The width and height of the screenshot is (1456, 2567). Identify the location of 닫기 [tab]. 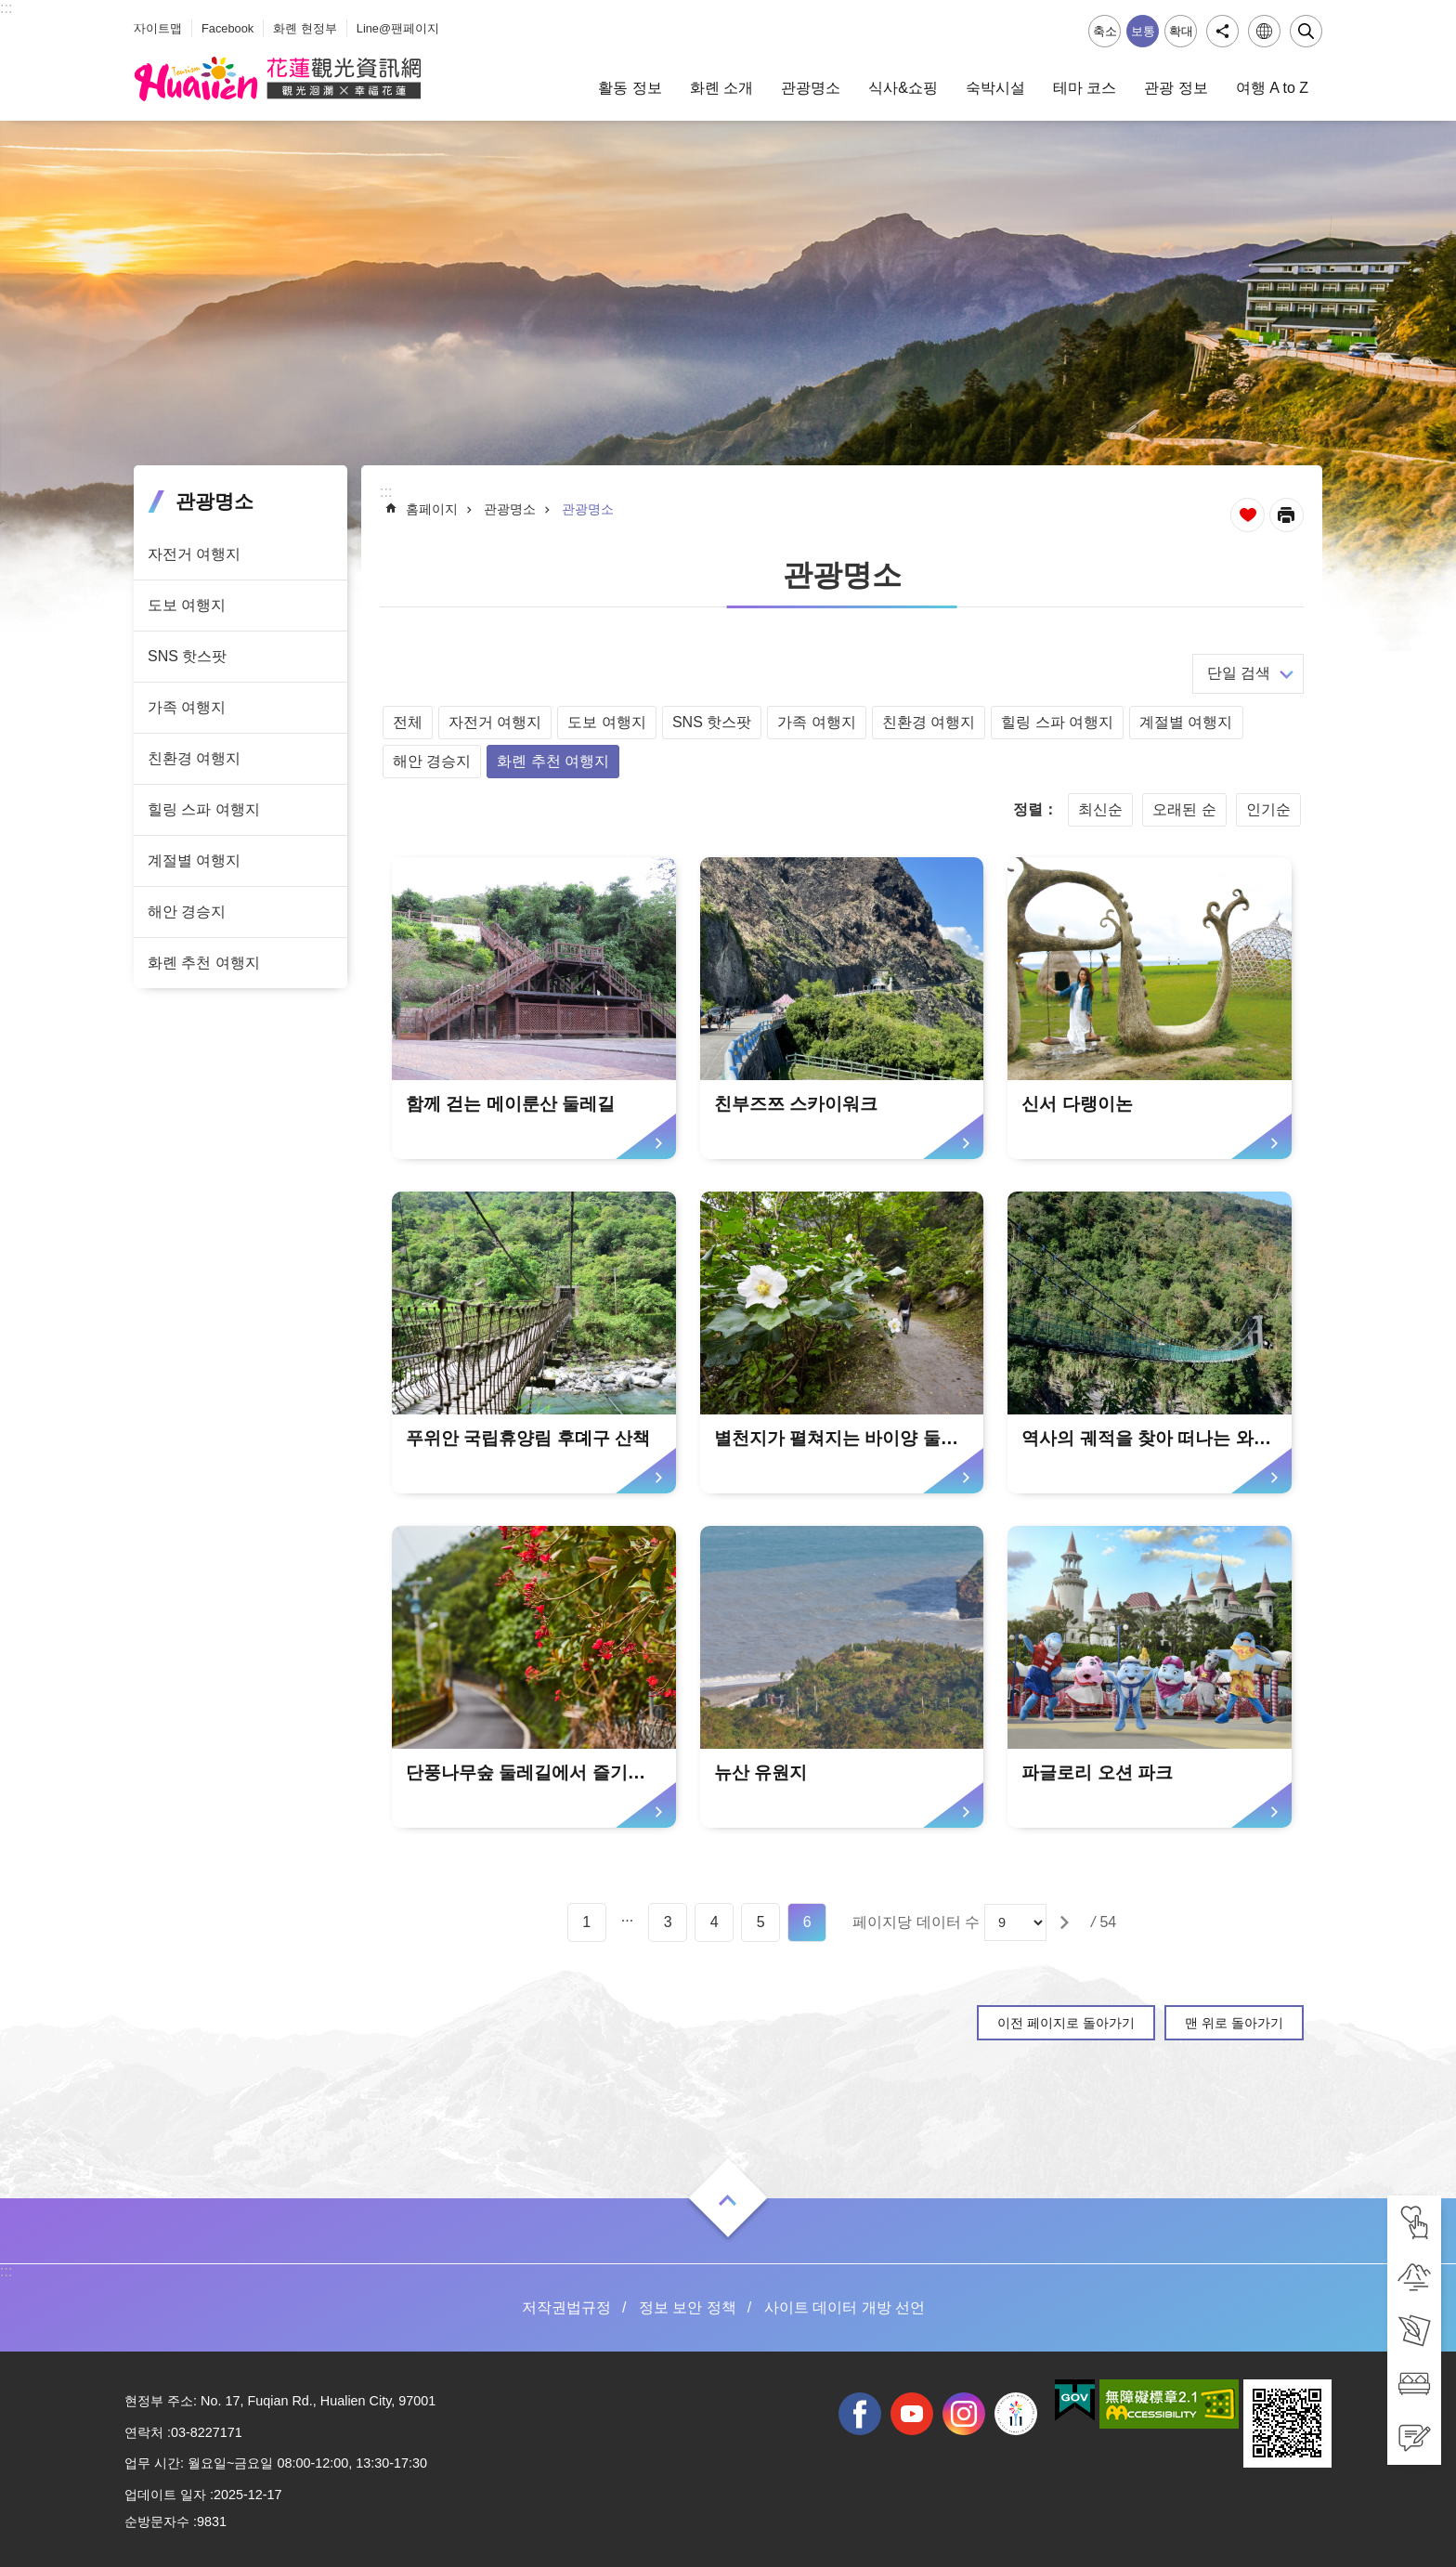
(1306, 31).